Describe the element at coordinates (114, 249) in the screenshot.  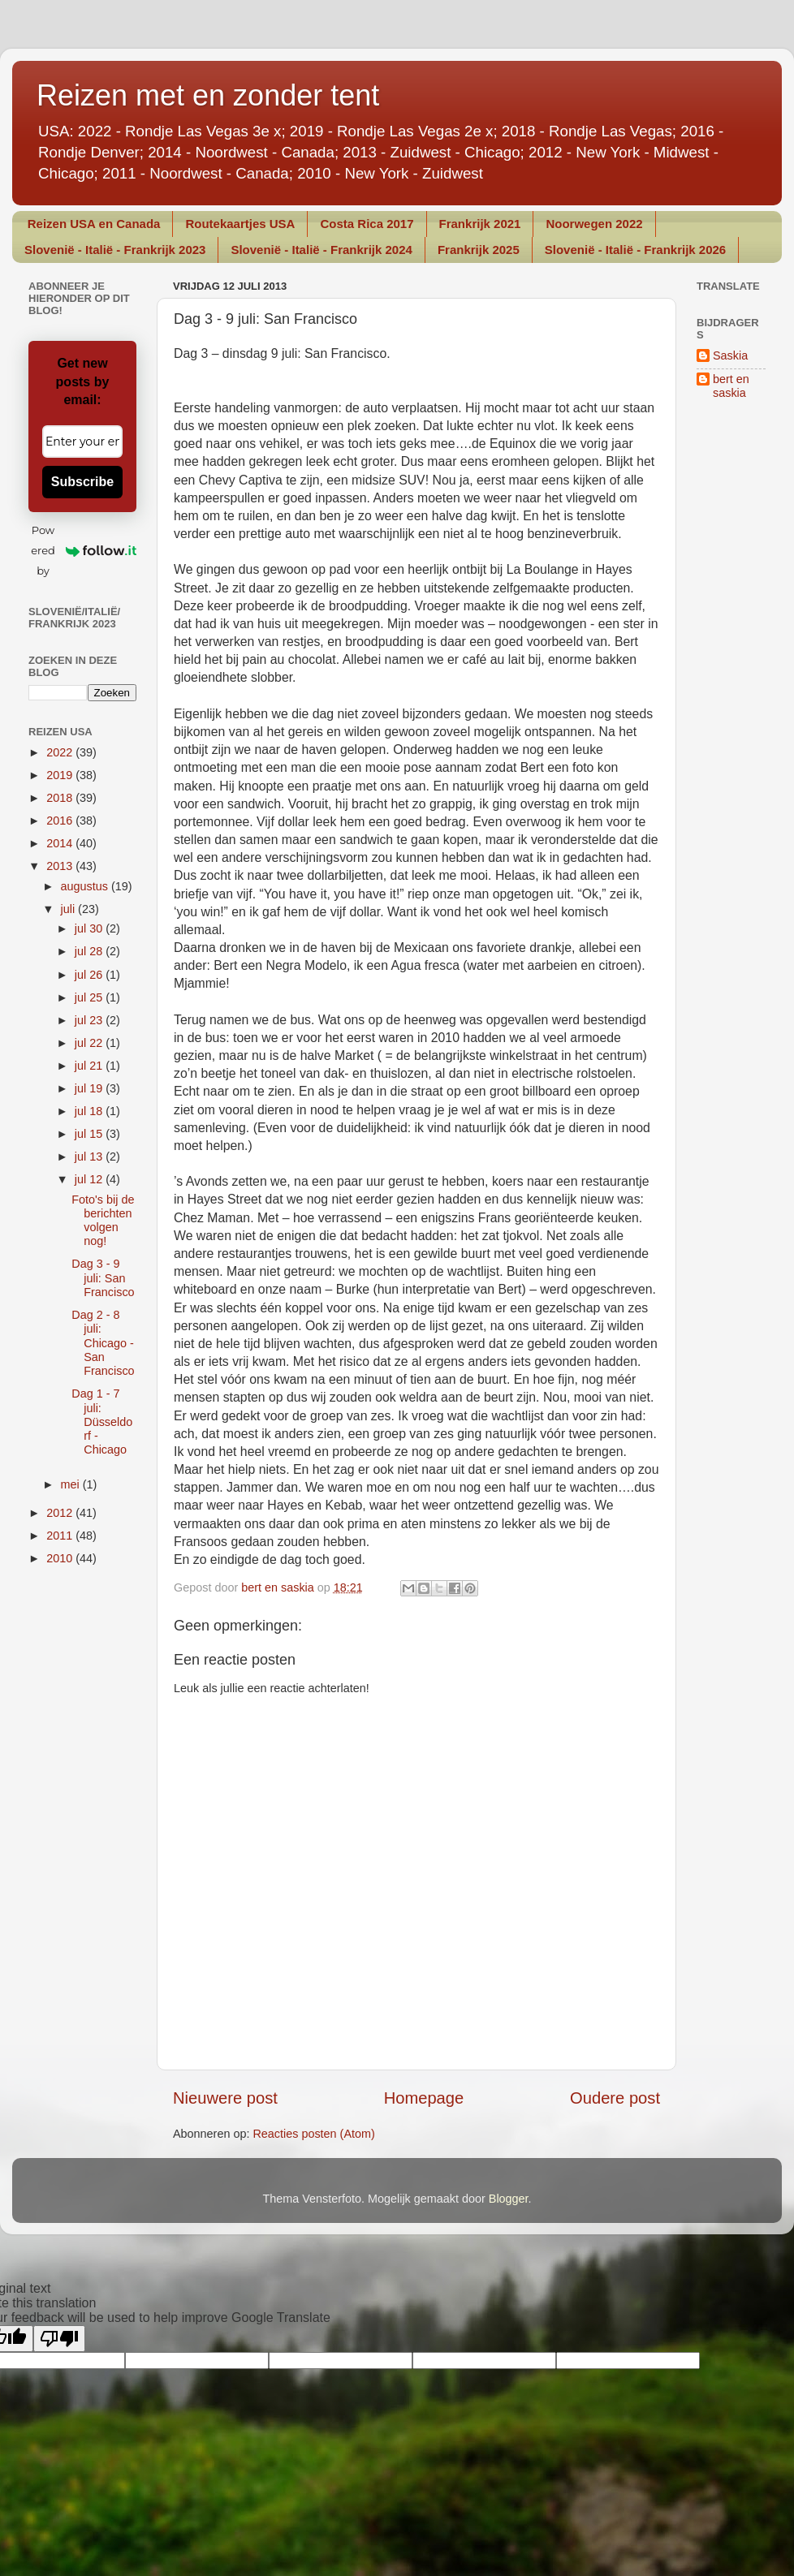
I see `Slovenië - Italië - Frankrijk 2023` at that location.